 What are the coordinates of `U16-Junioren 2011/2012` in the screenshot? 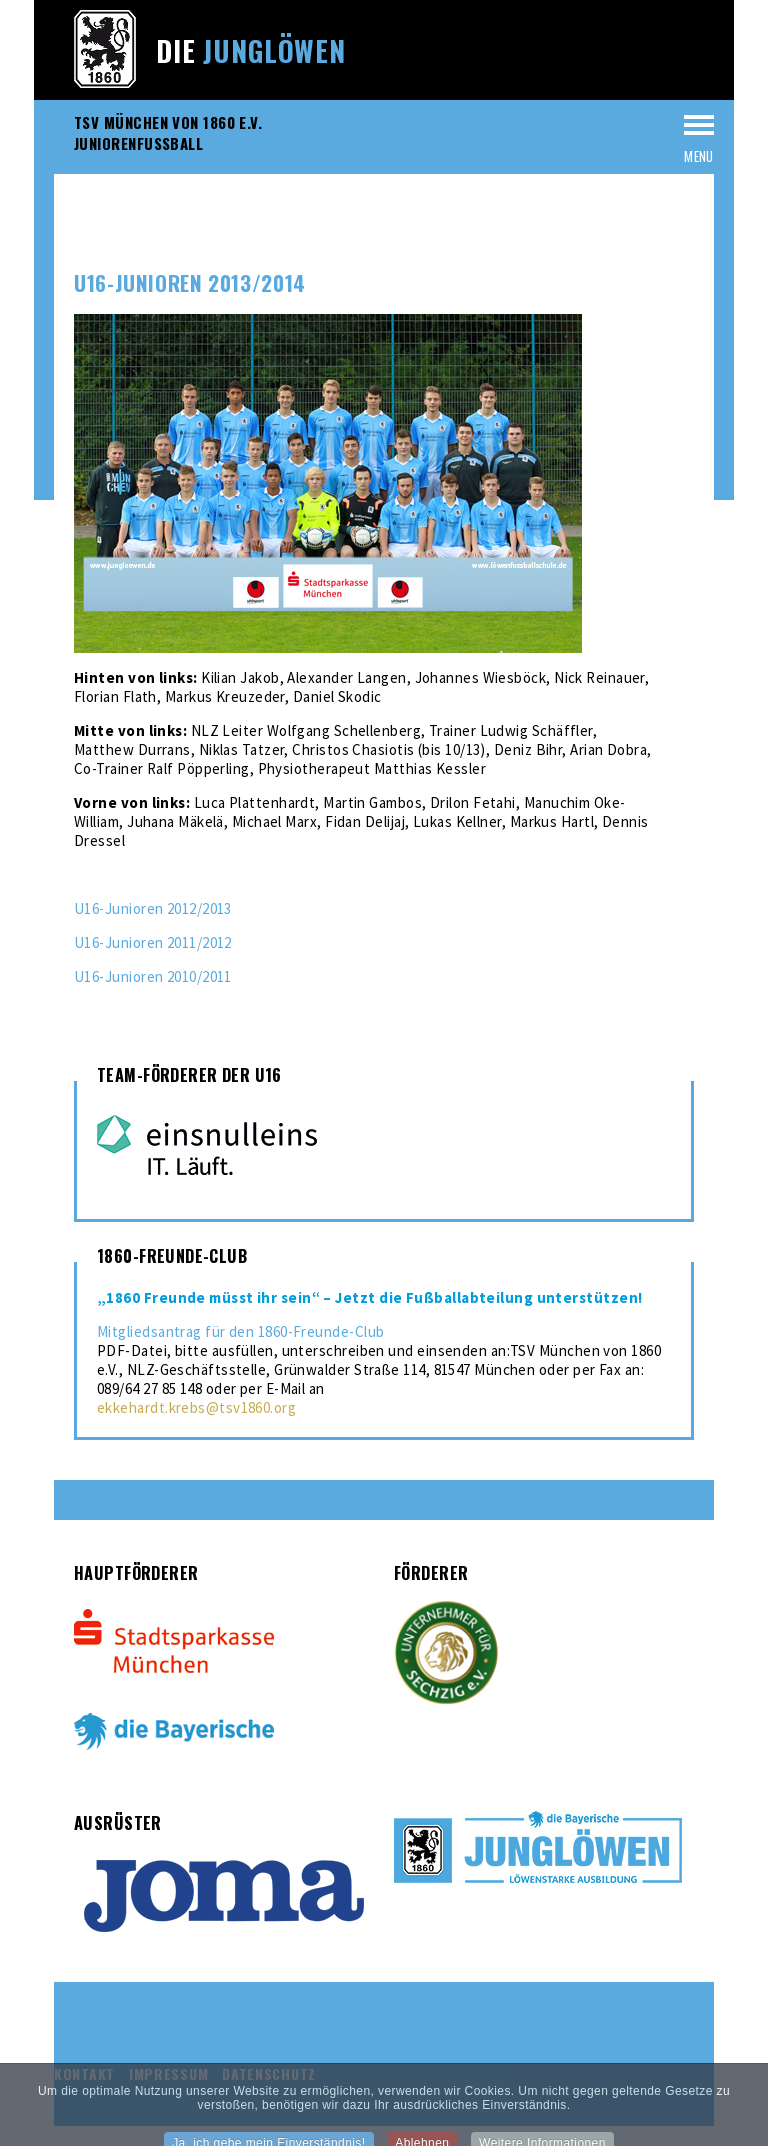 It's located at (153, 942).